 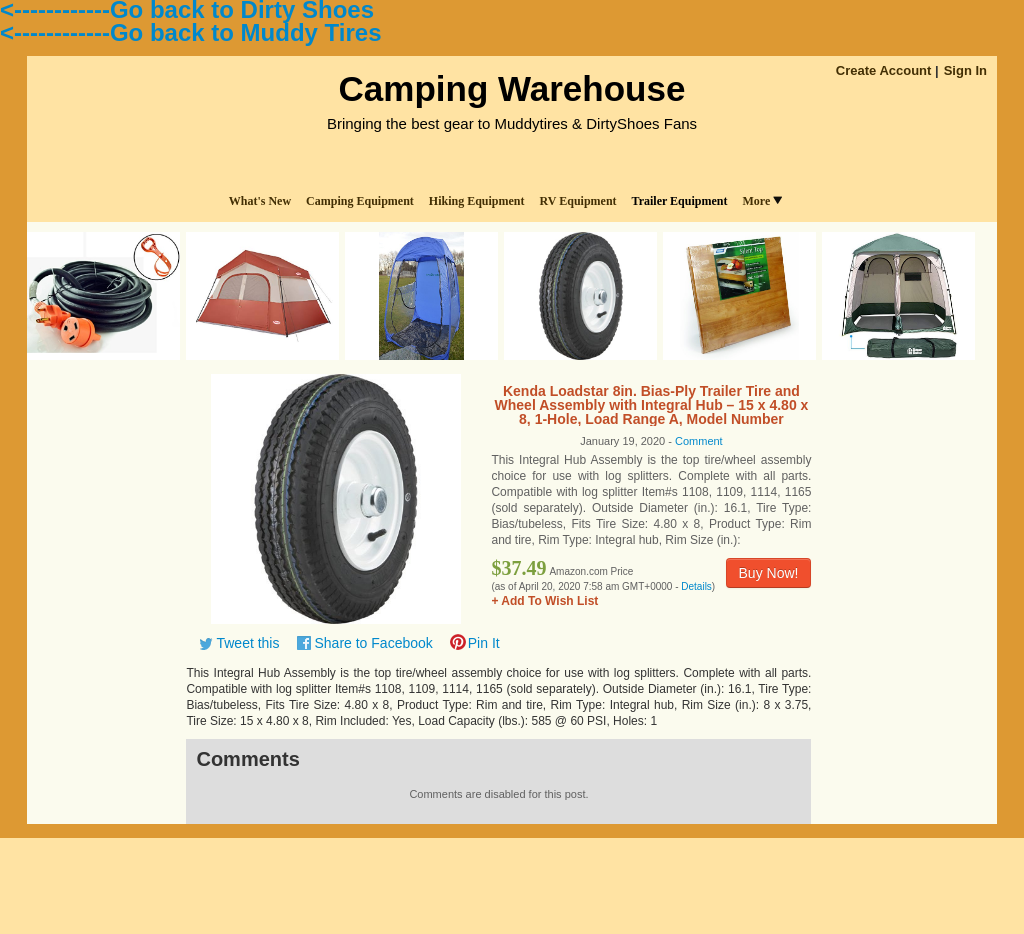 What do you see at coordinates (544, 601) in the screenshot?
I see `+ Add To Wish List` at bounding box center [544, 601].